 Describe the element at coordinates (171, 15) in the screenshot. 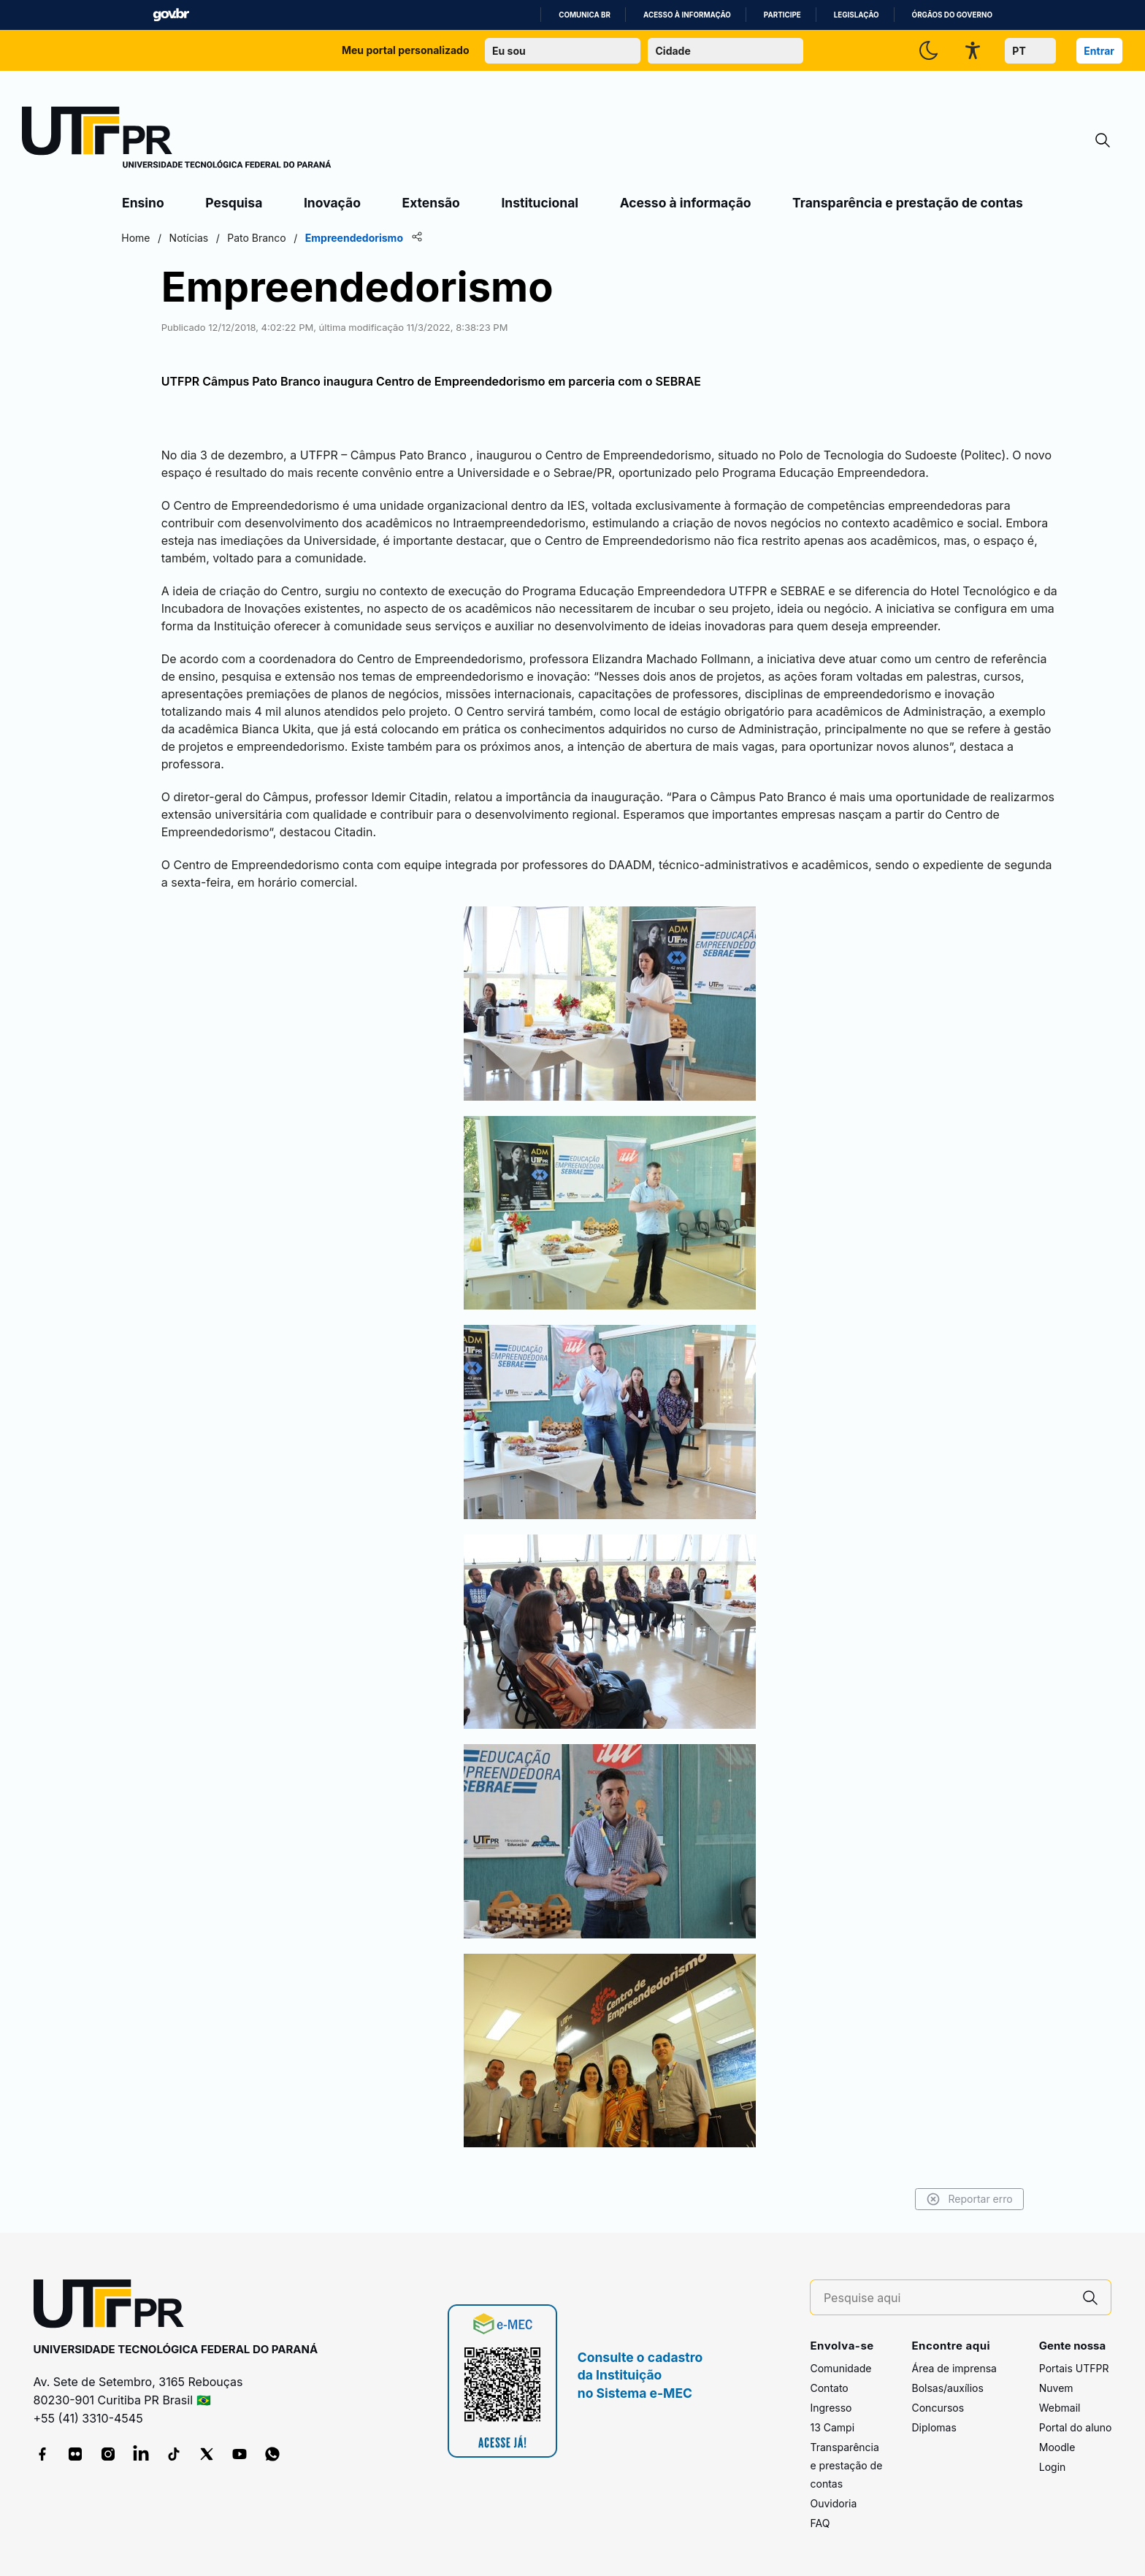

I see `GovBR` at that location.